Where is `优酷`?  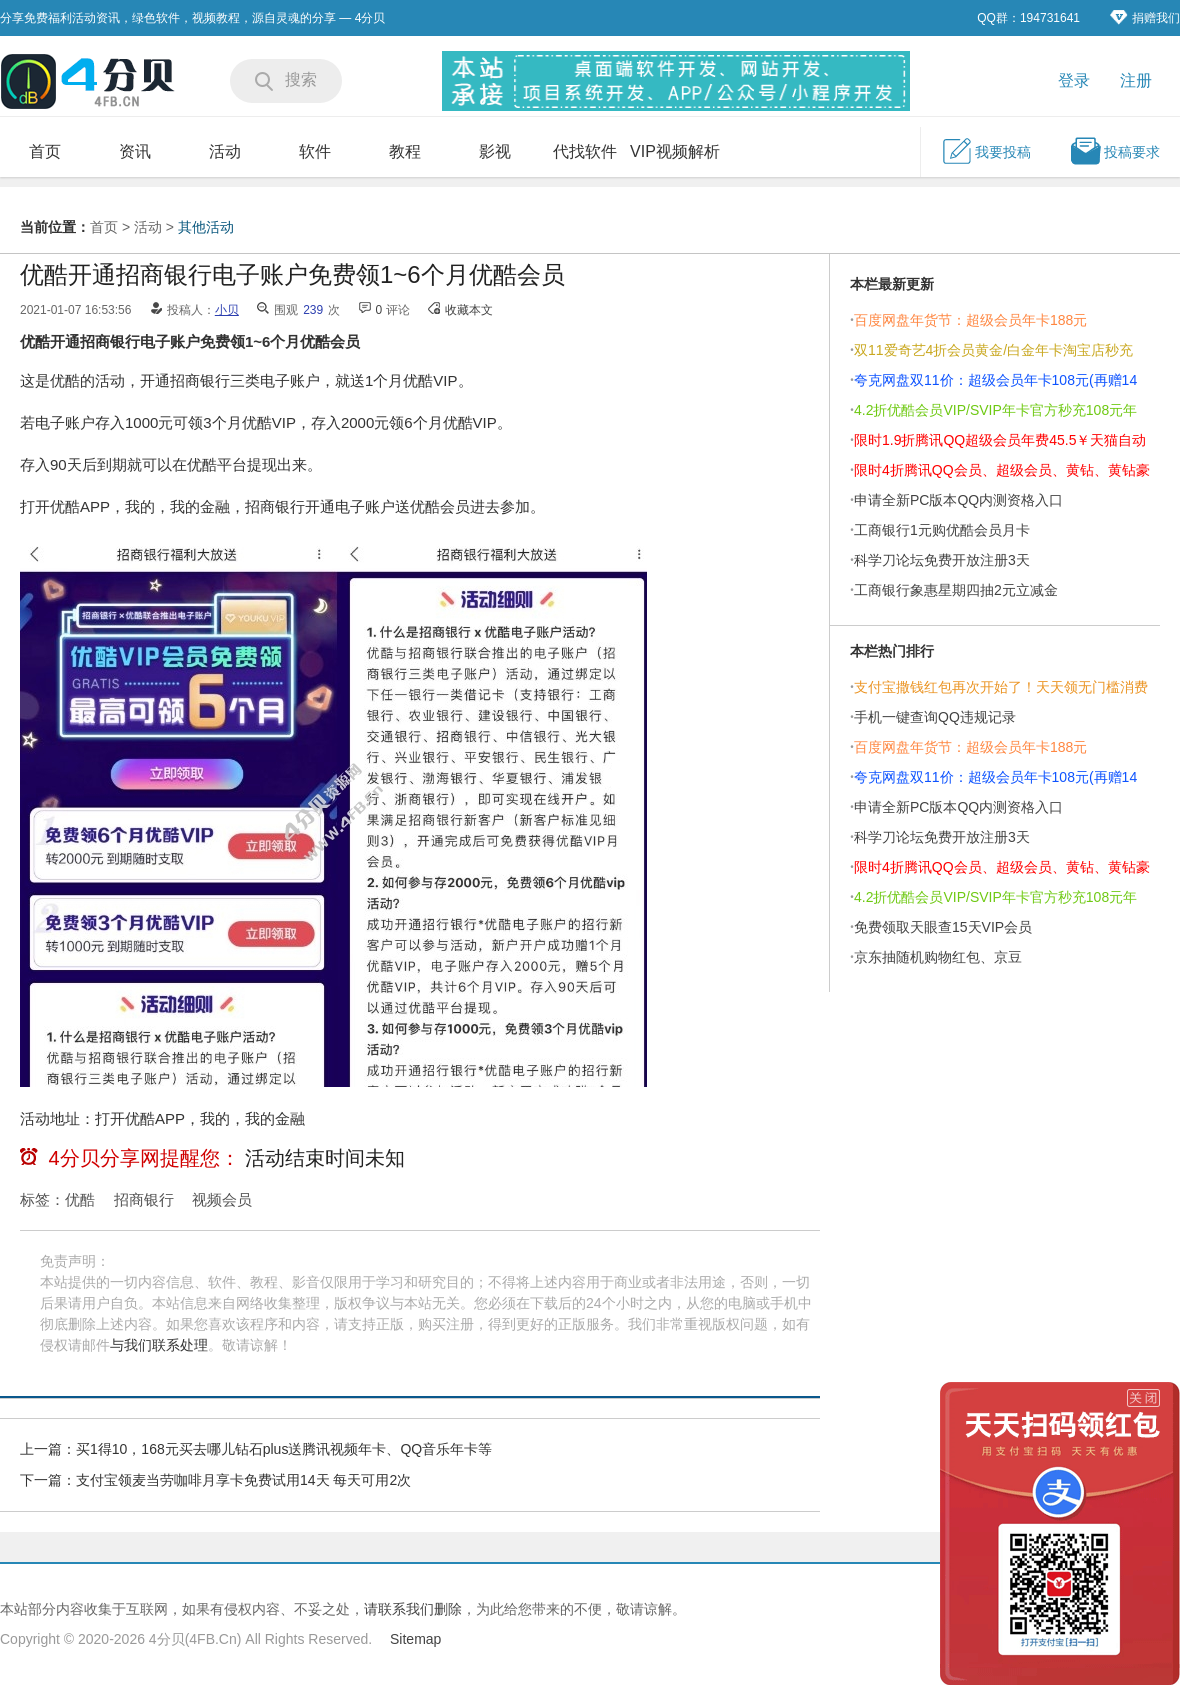 优酷 is located at coordinates (80, 1199).